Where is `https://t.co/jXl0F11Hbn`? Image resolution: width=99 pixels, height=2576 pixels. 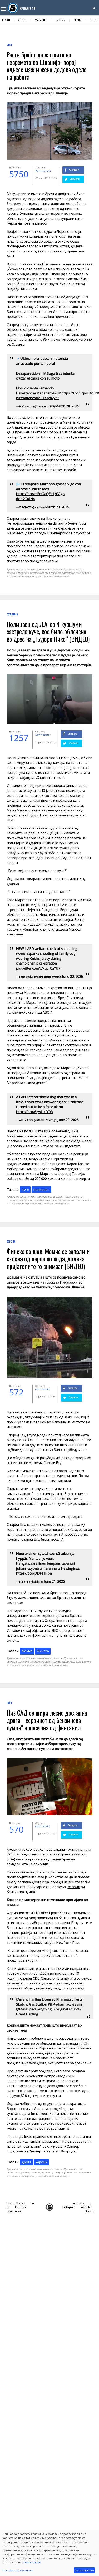
https://t.co/jXl0F11Hbn is located at coordinates (34, 1573).